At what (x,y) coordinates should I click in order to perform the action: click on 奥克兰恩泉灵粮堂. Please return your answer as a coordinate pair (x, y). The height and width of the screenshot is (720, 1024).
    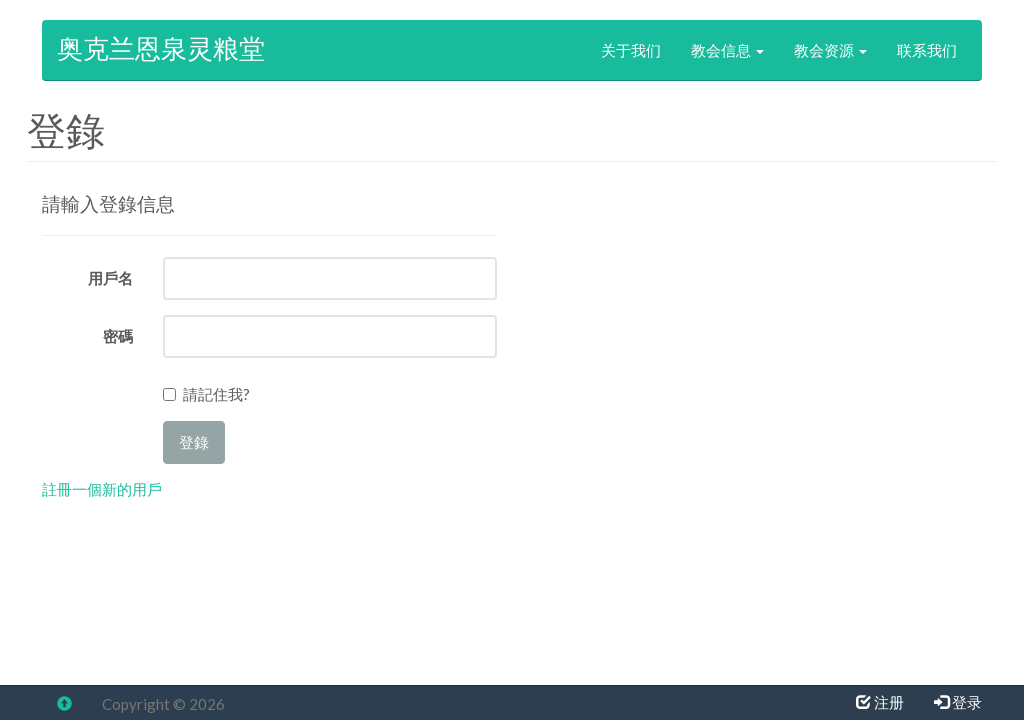
    Looking at the image, I should click on (161, 49).